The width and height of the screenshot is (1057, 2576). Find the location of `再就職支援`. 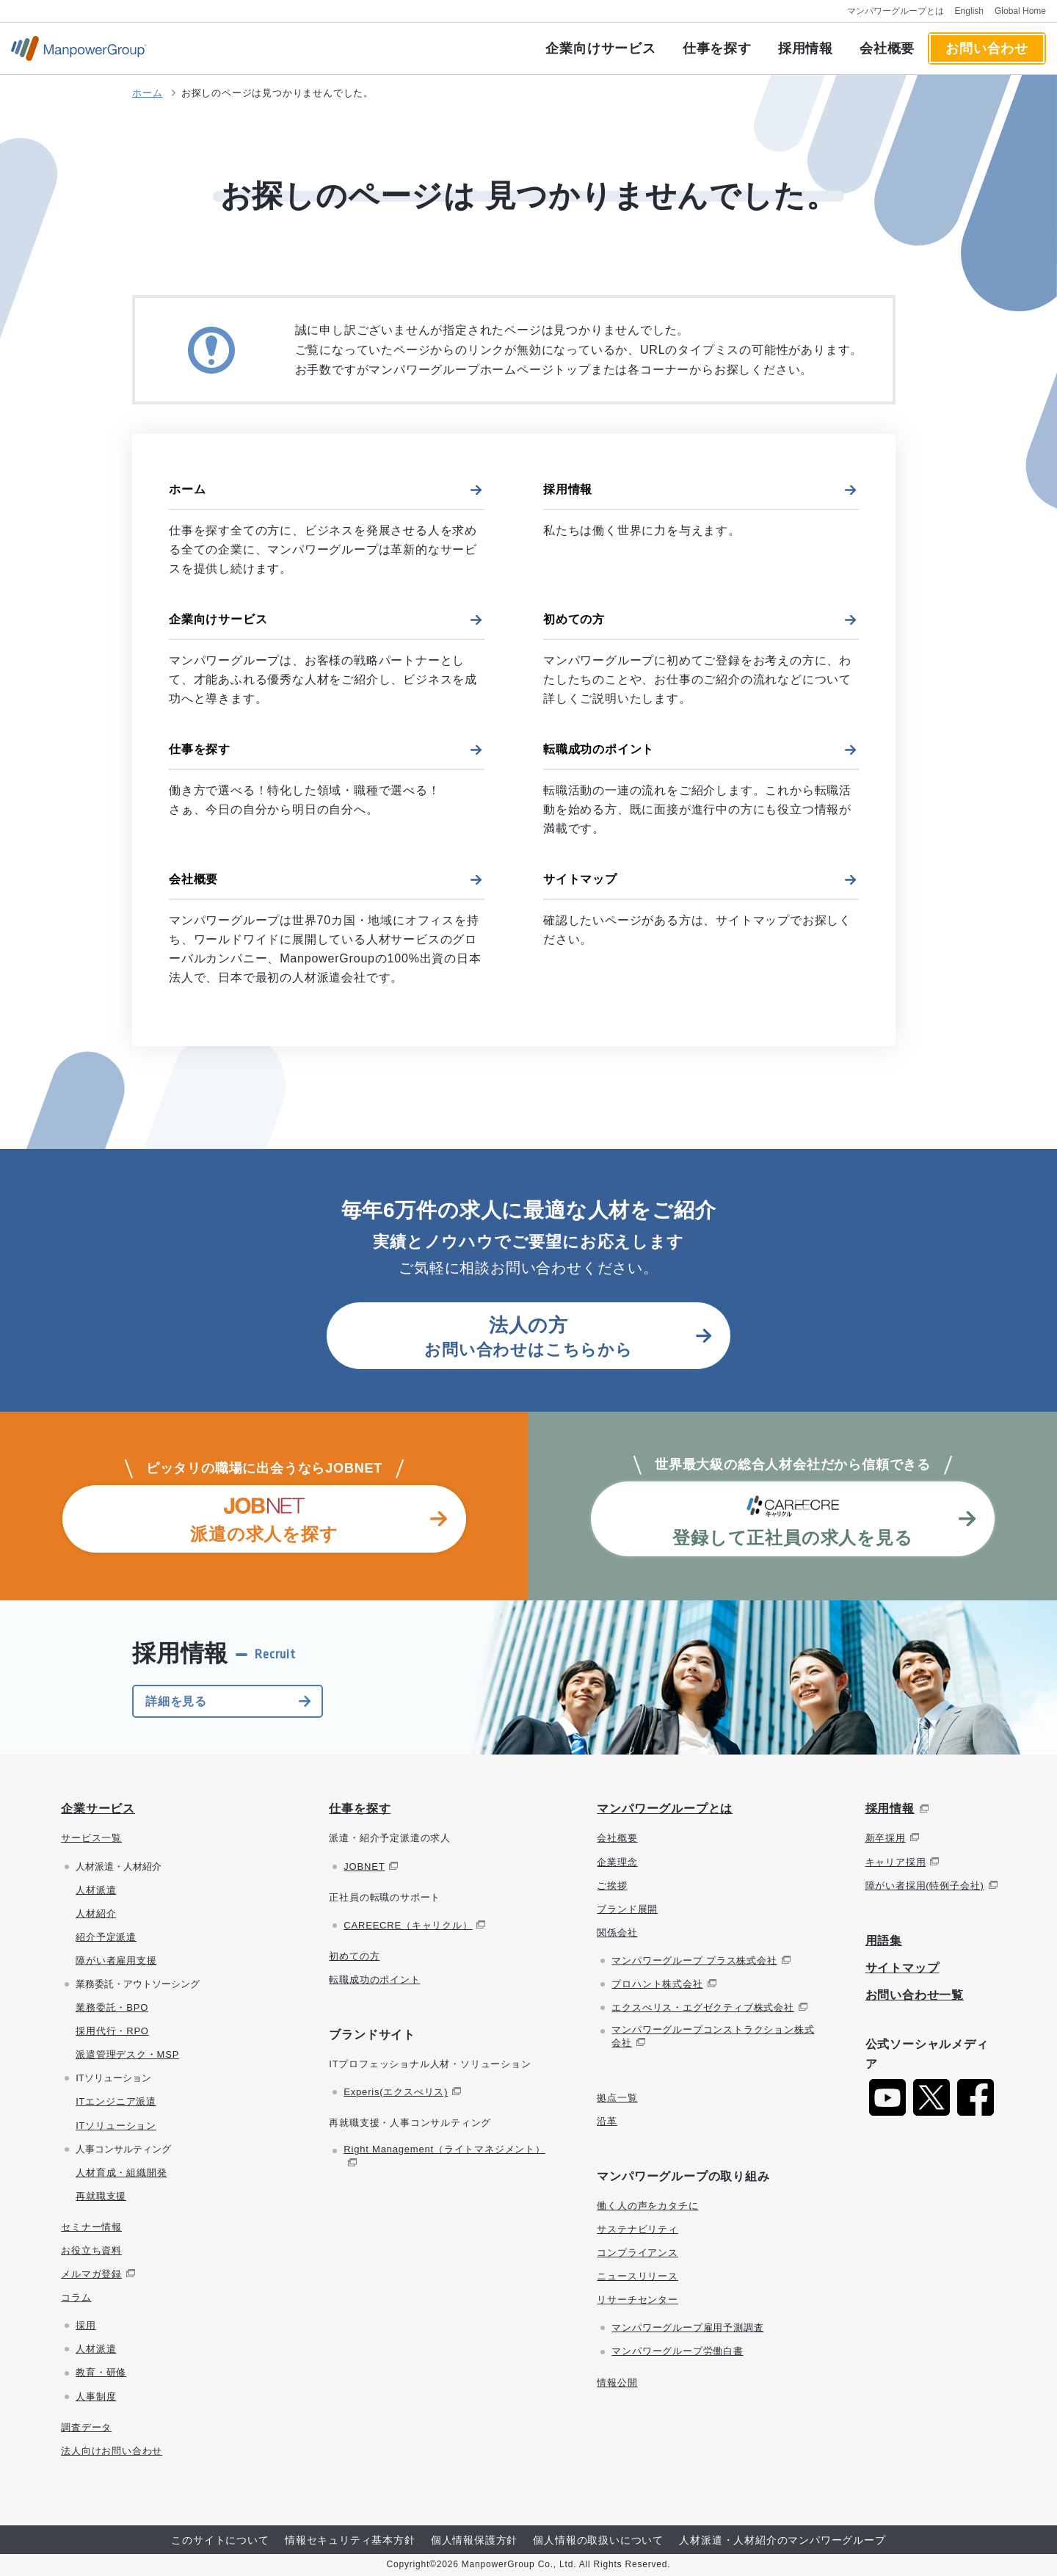

再就職支援 is located at coordinates (101, 2196).